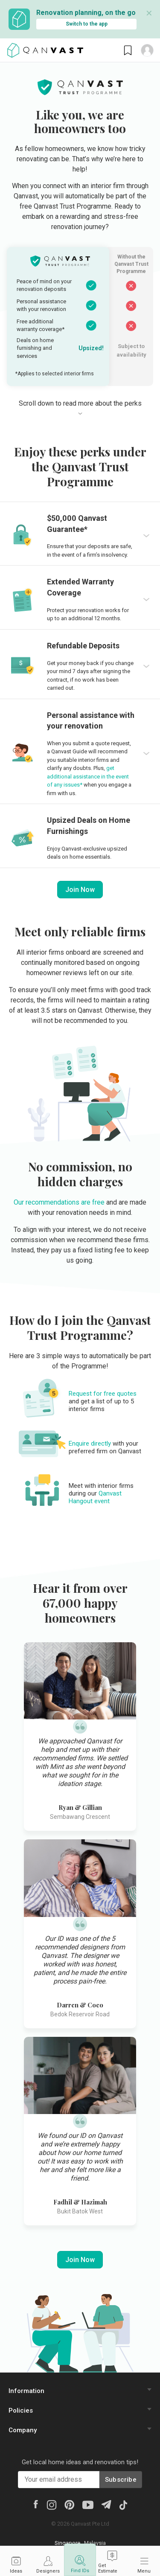 This screenshot has height=2576, width=160. Describe the element at coordinates (23, 2430) in the screenshot. I see `Company` at that location.